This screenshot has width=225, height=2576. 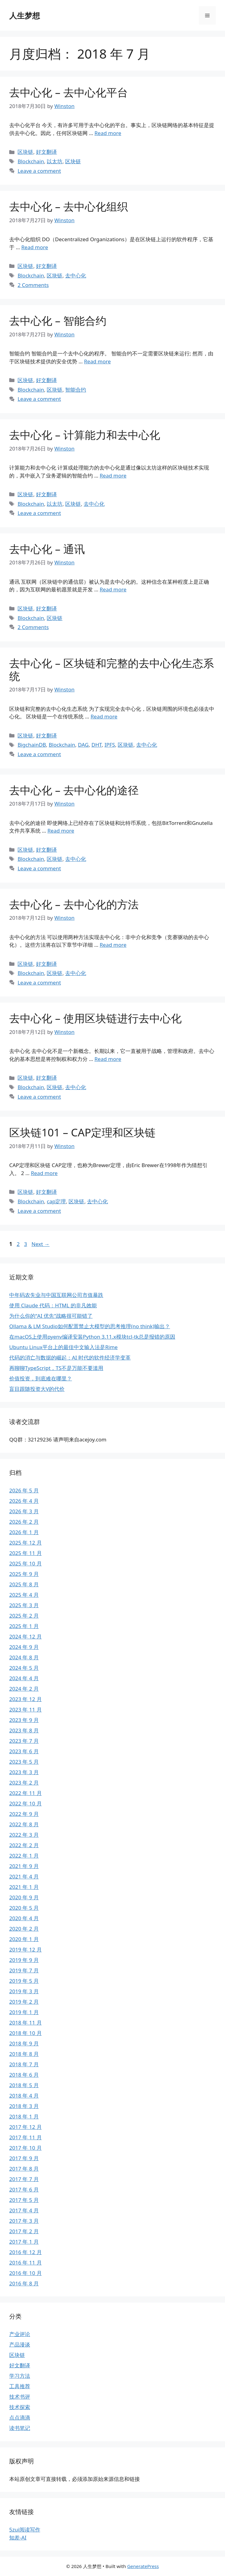 What do you see at coordinates (34, 247) in the screenshot?
I see `Read more [Read more about 去中心化 – 去中心化组织]` at bounding box center [34, 247].